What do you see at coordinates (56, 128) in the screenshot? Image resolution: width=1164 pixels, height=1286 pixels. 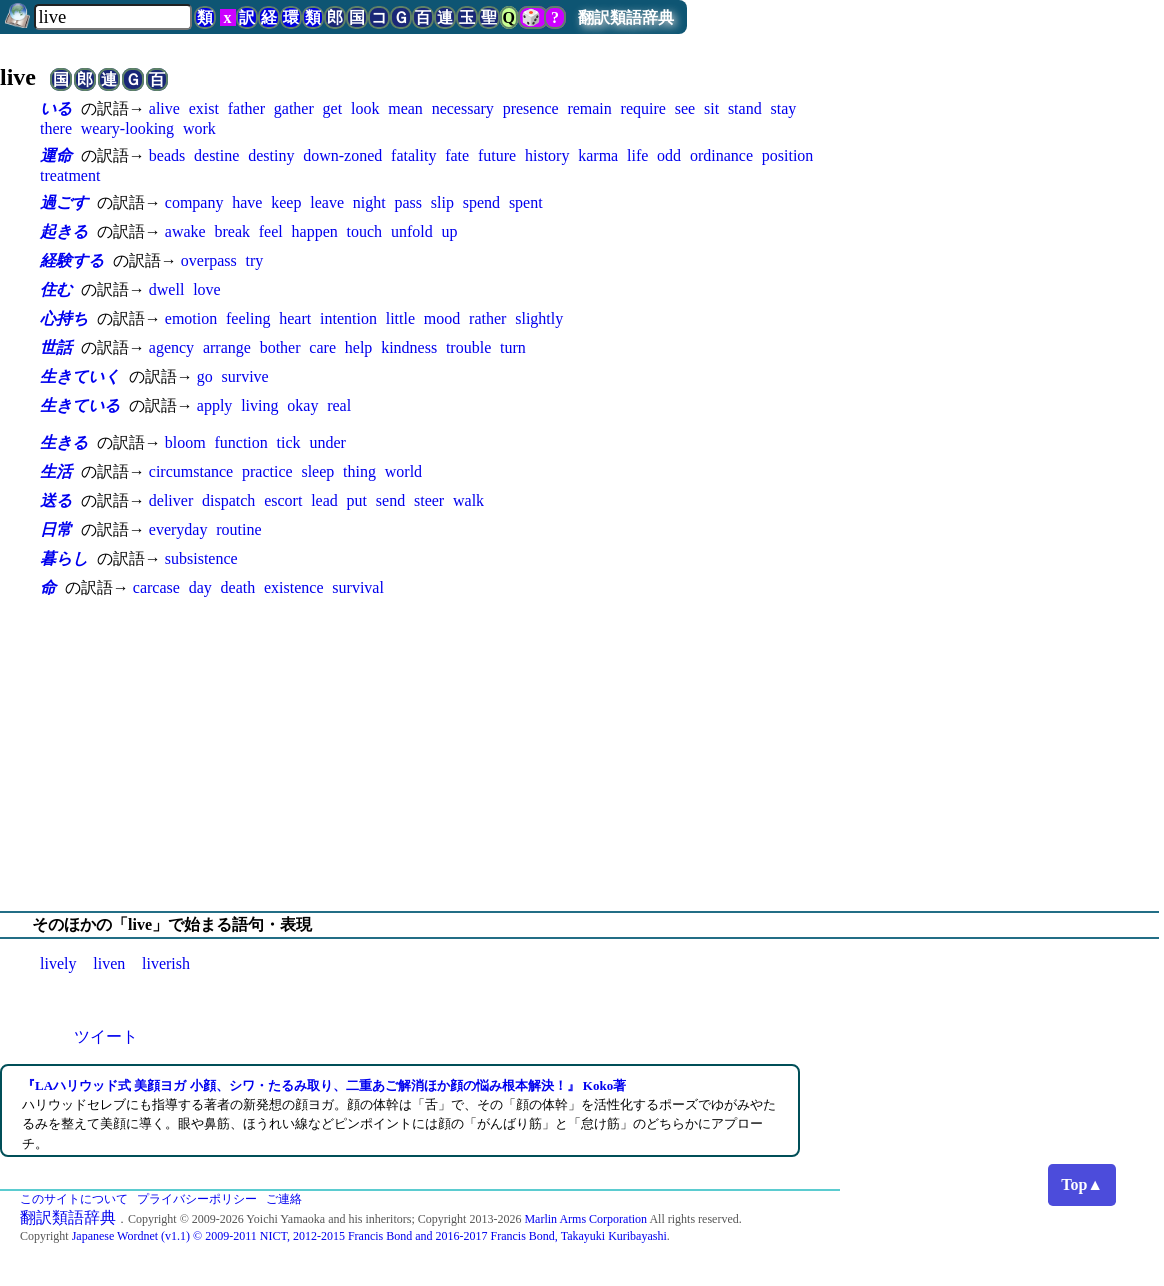 I see `there` at bounding box center [56, 128].